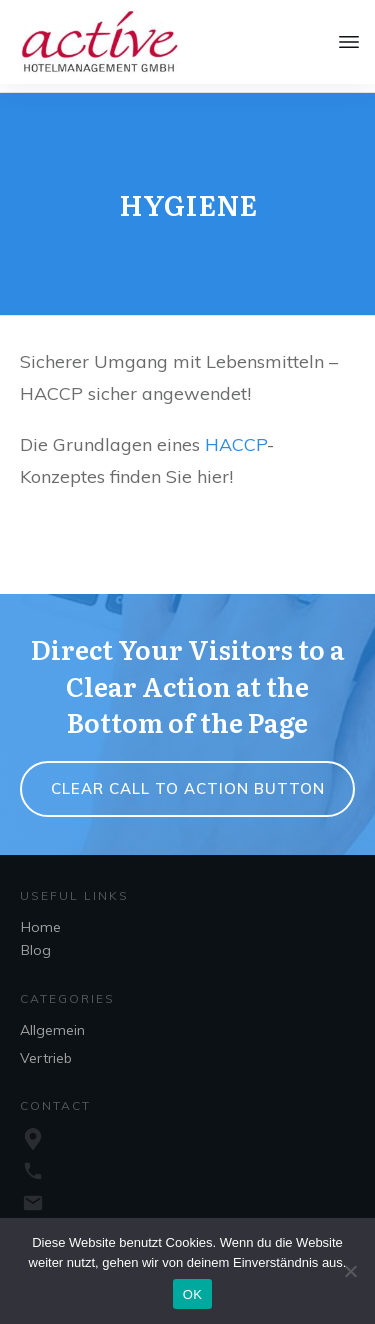  What do you see at coordinates (350, 1271) in the screenshot?
I see `[Nein]` at bounding box center [350, 1271].